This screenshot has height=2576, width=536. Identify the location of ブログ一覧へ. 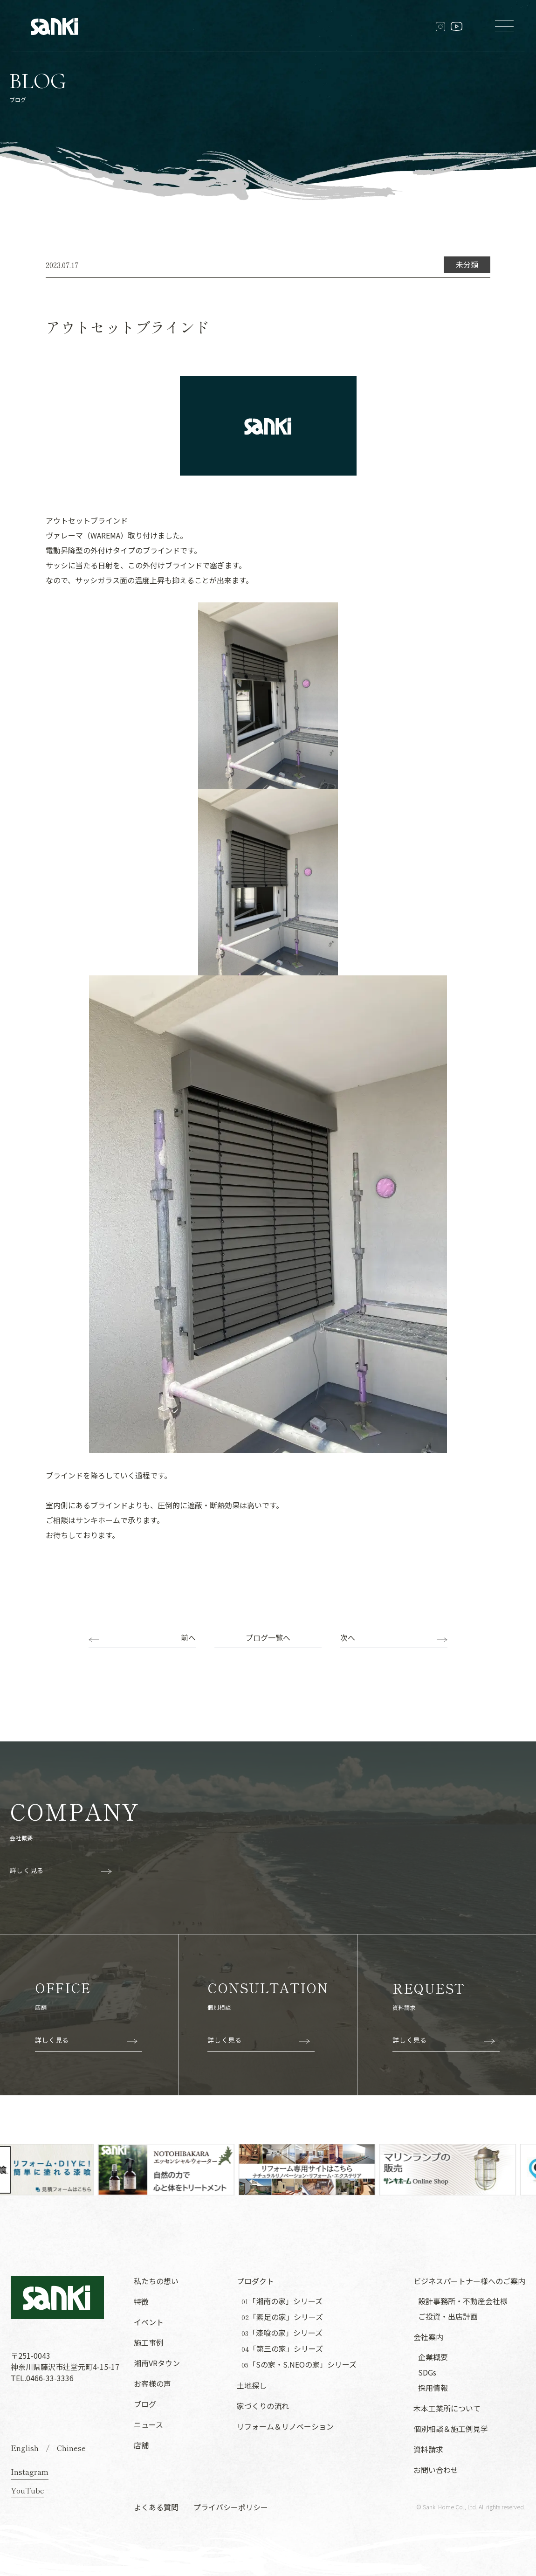
(268, 1637).